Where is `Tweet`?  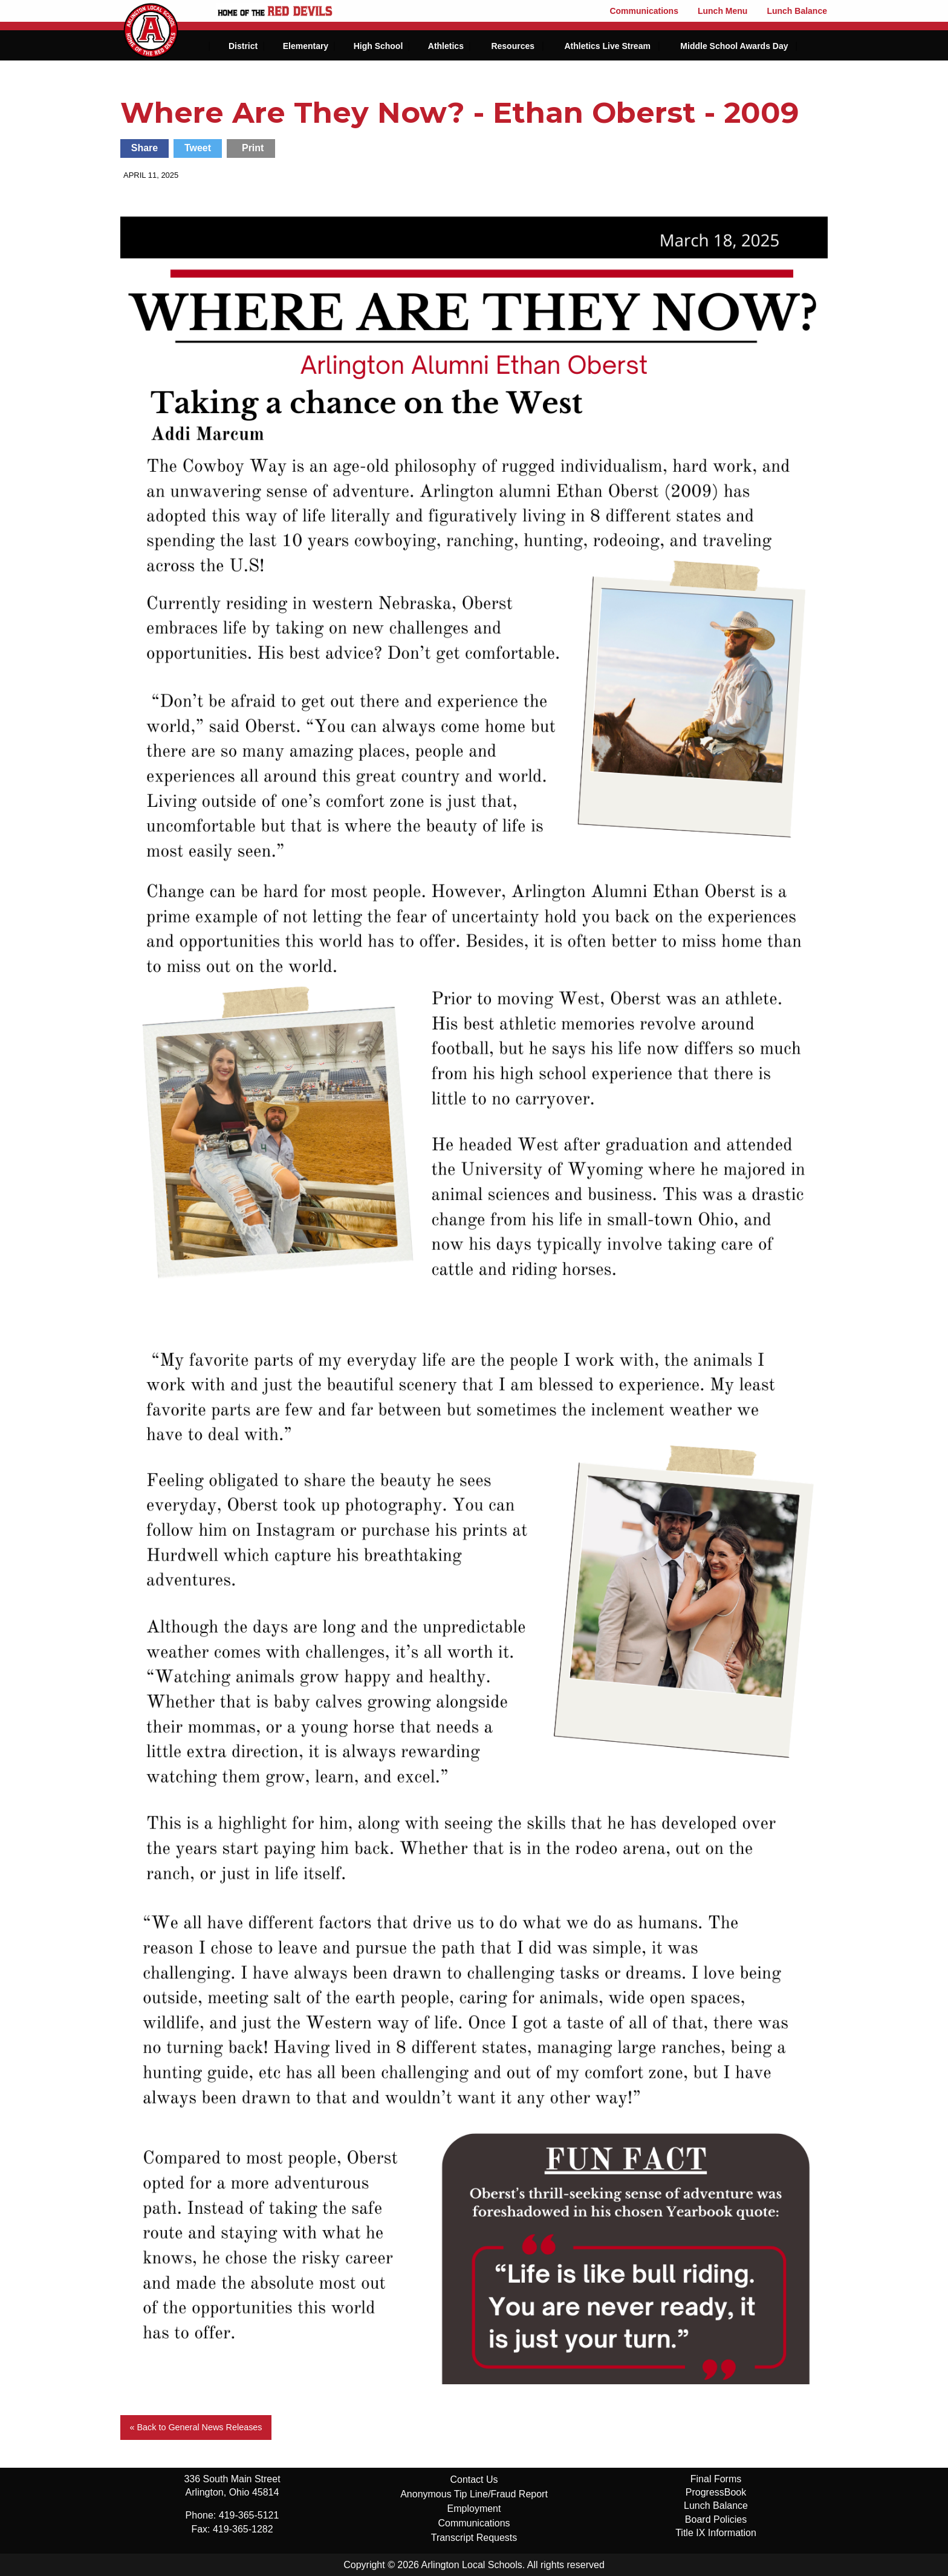 Tweet is located at coordinates (197, 148).